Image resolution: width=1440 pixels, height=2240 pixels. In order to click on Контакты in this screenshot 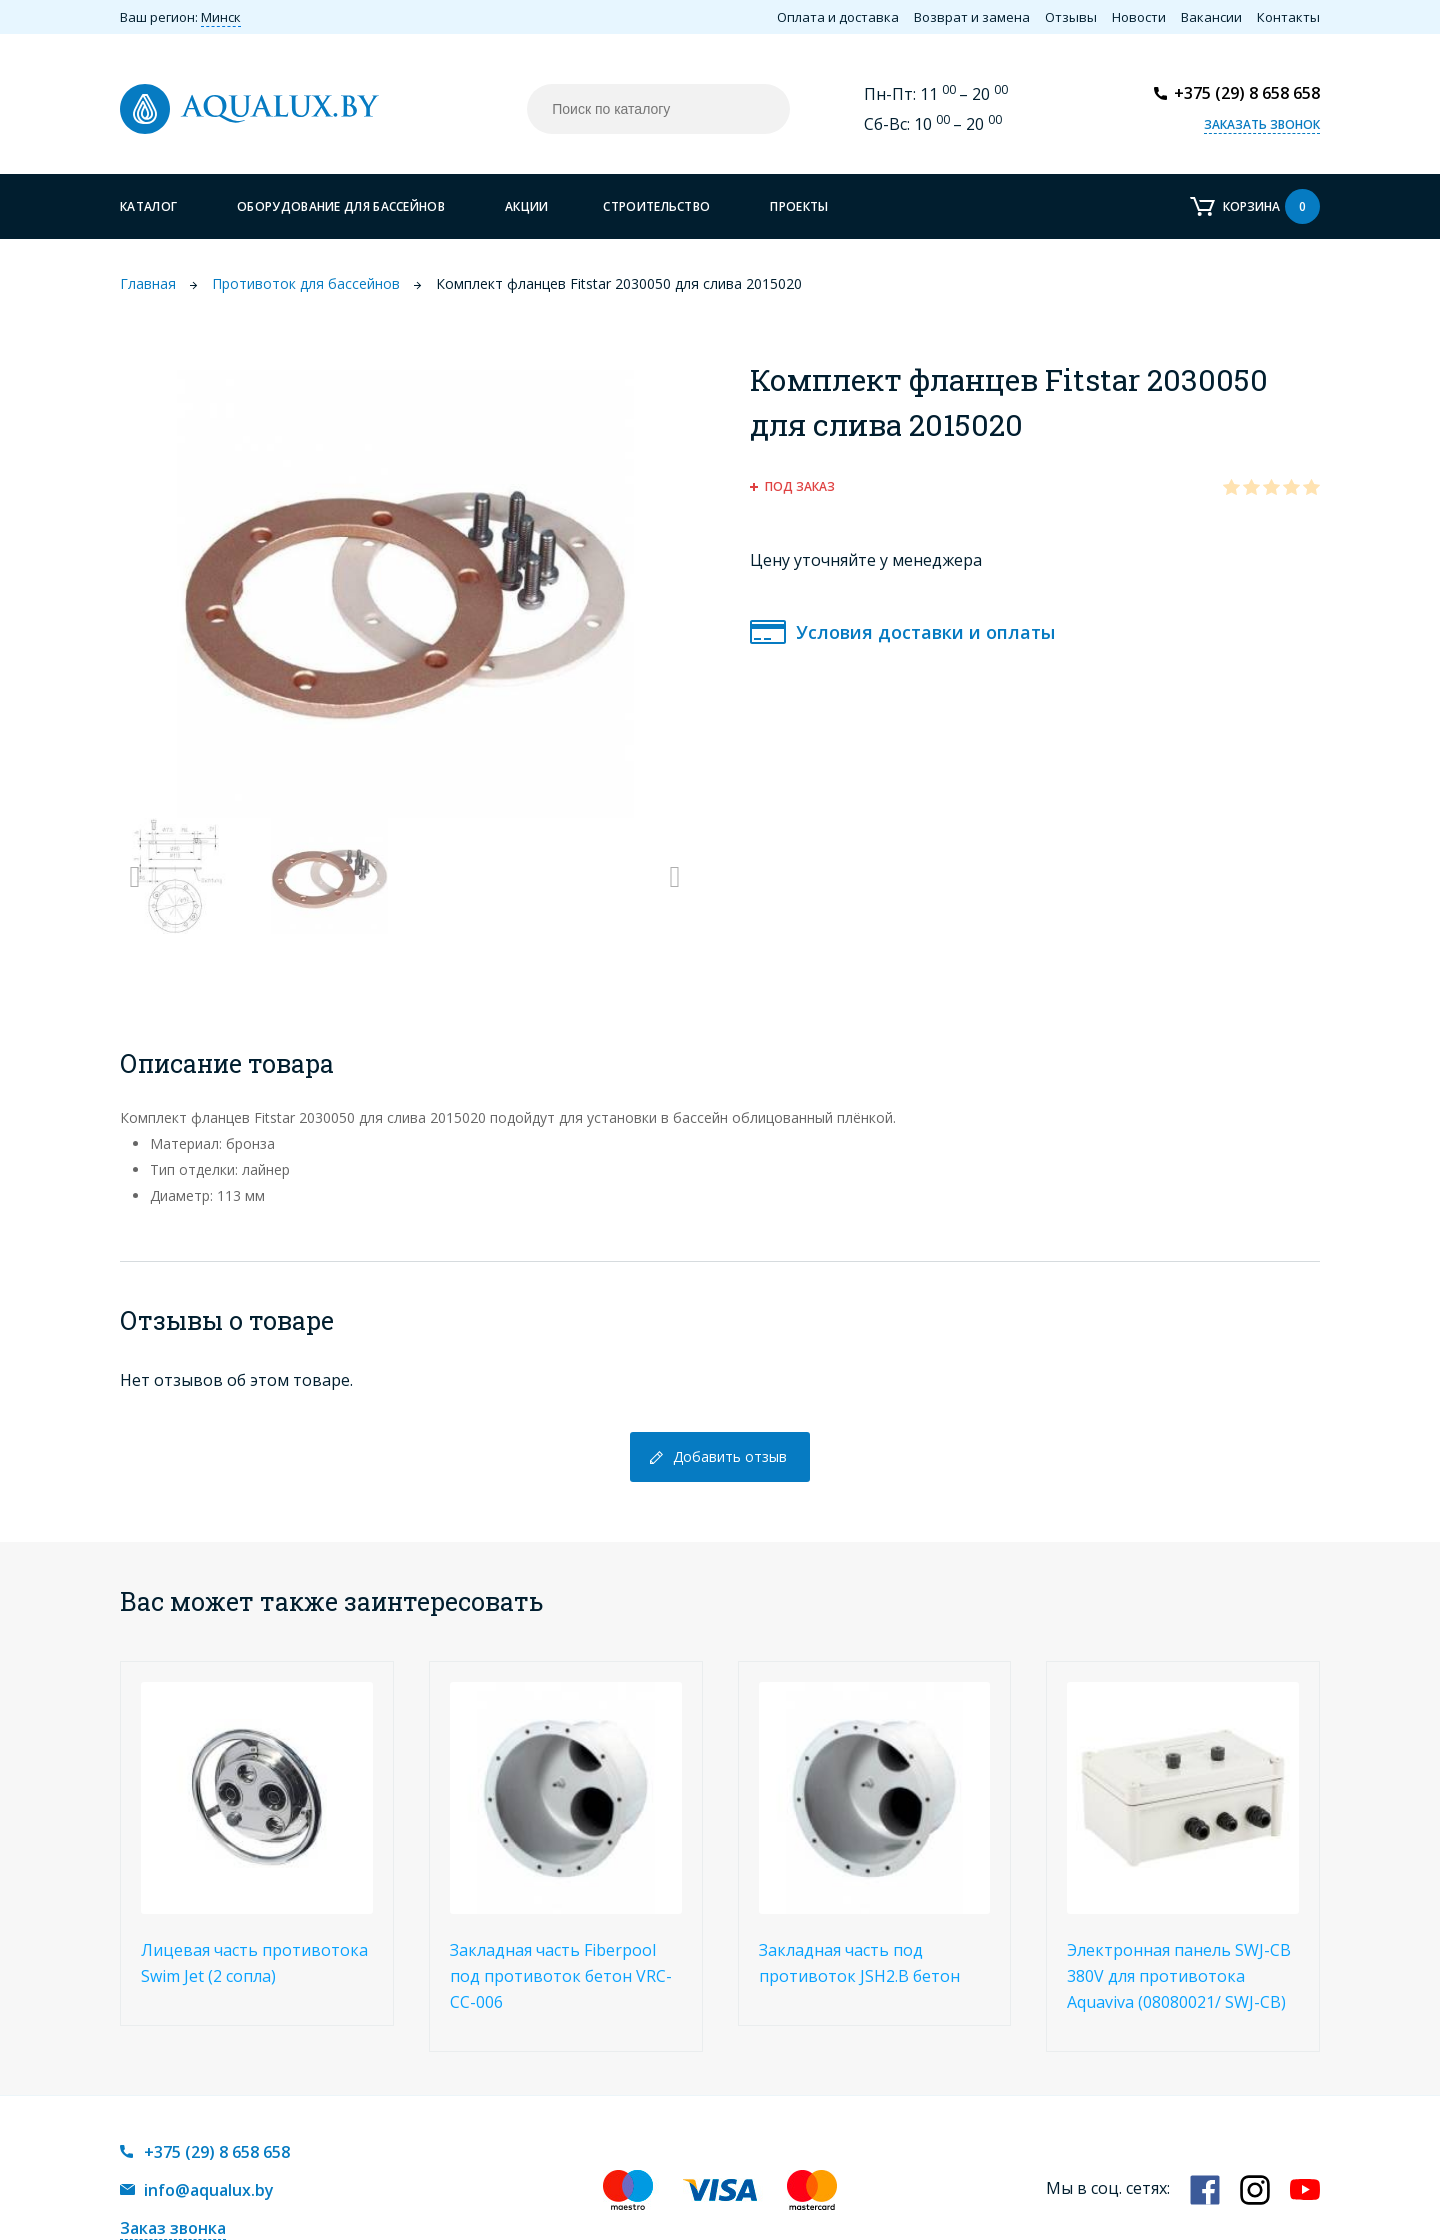, I will do `click(1288, 17)`.